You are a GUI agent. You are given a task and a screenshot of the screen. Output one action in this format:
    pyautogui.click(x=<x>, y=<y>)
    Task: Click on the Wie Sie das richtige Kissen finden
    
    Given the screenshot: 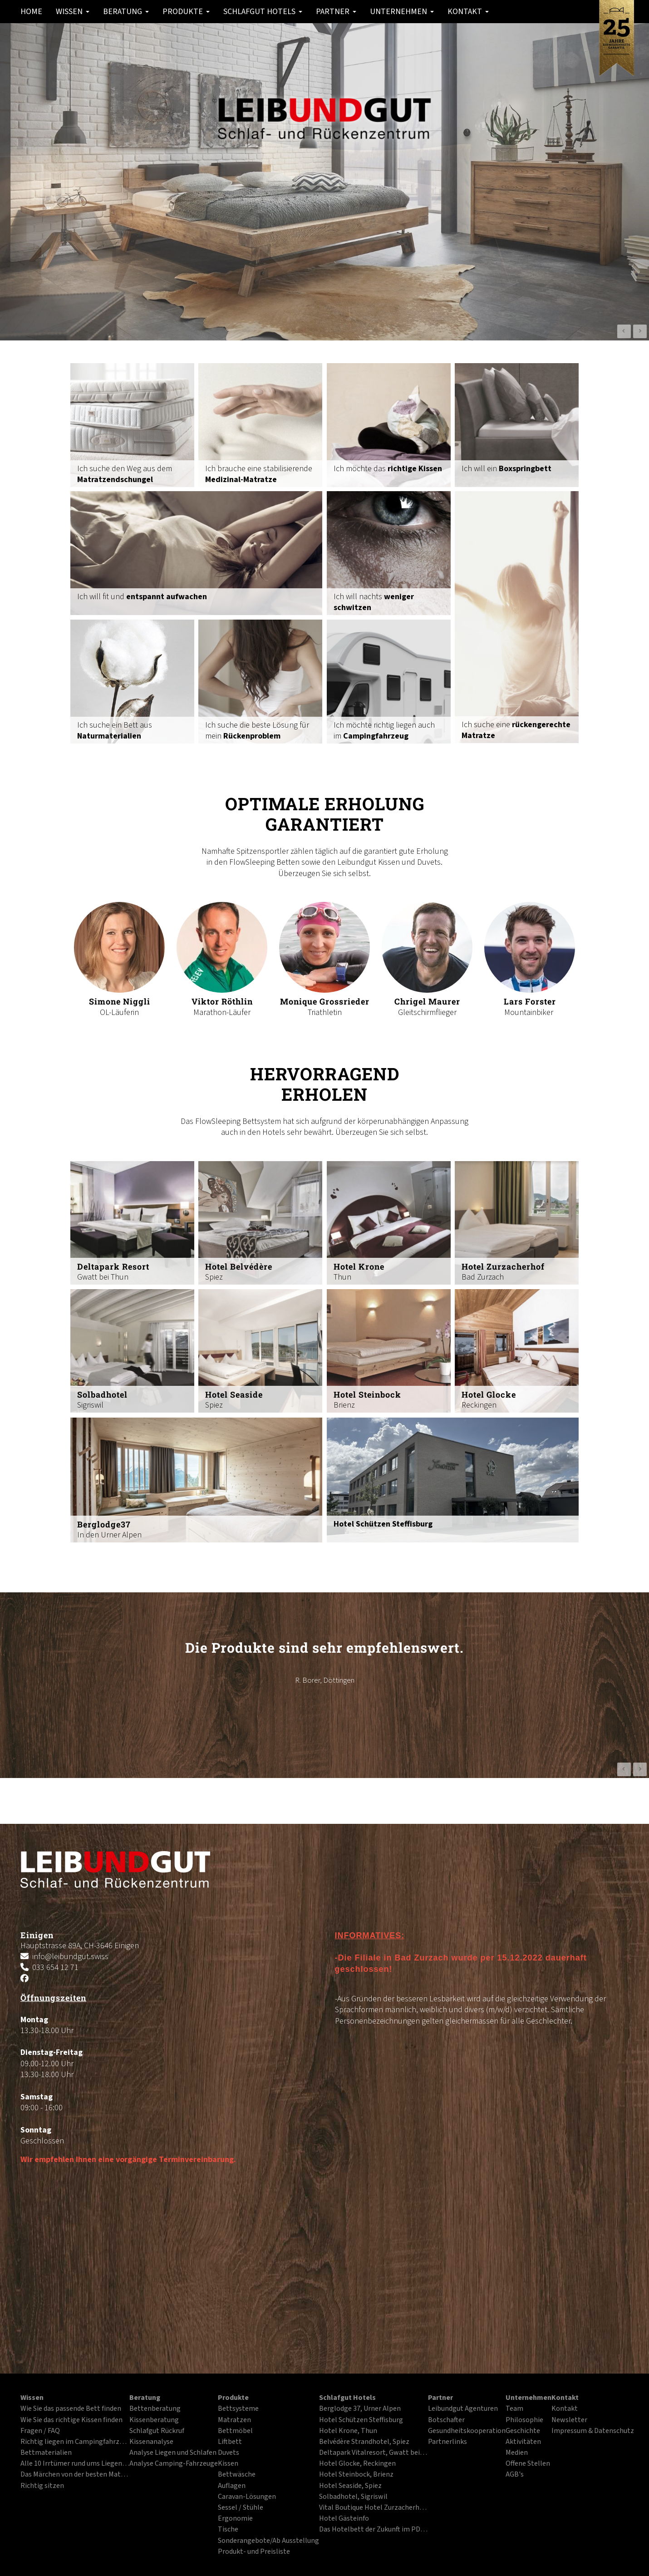 What is the action you would take?
    pyautogui.click(x=71, y=2420)
    